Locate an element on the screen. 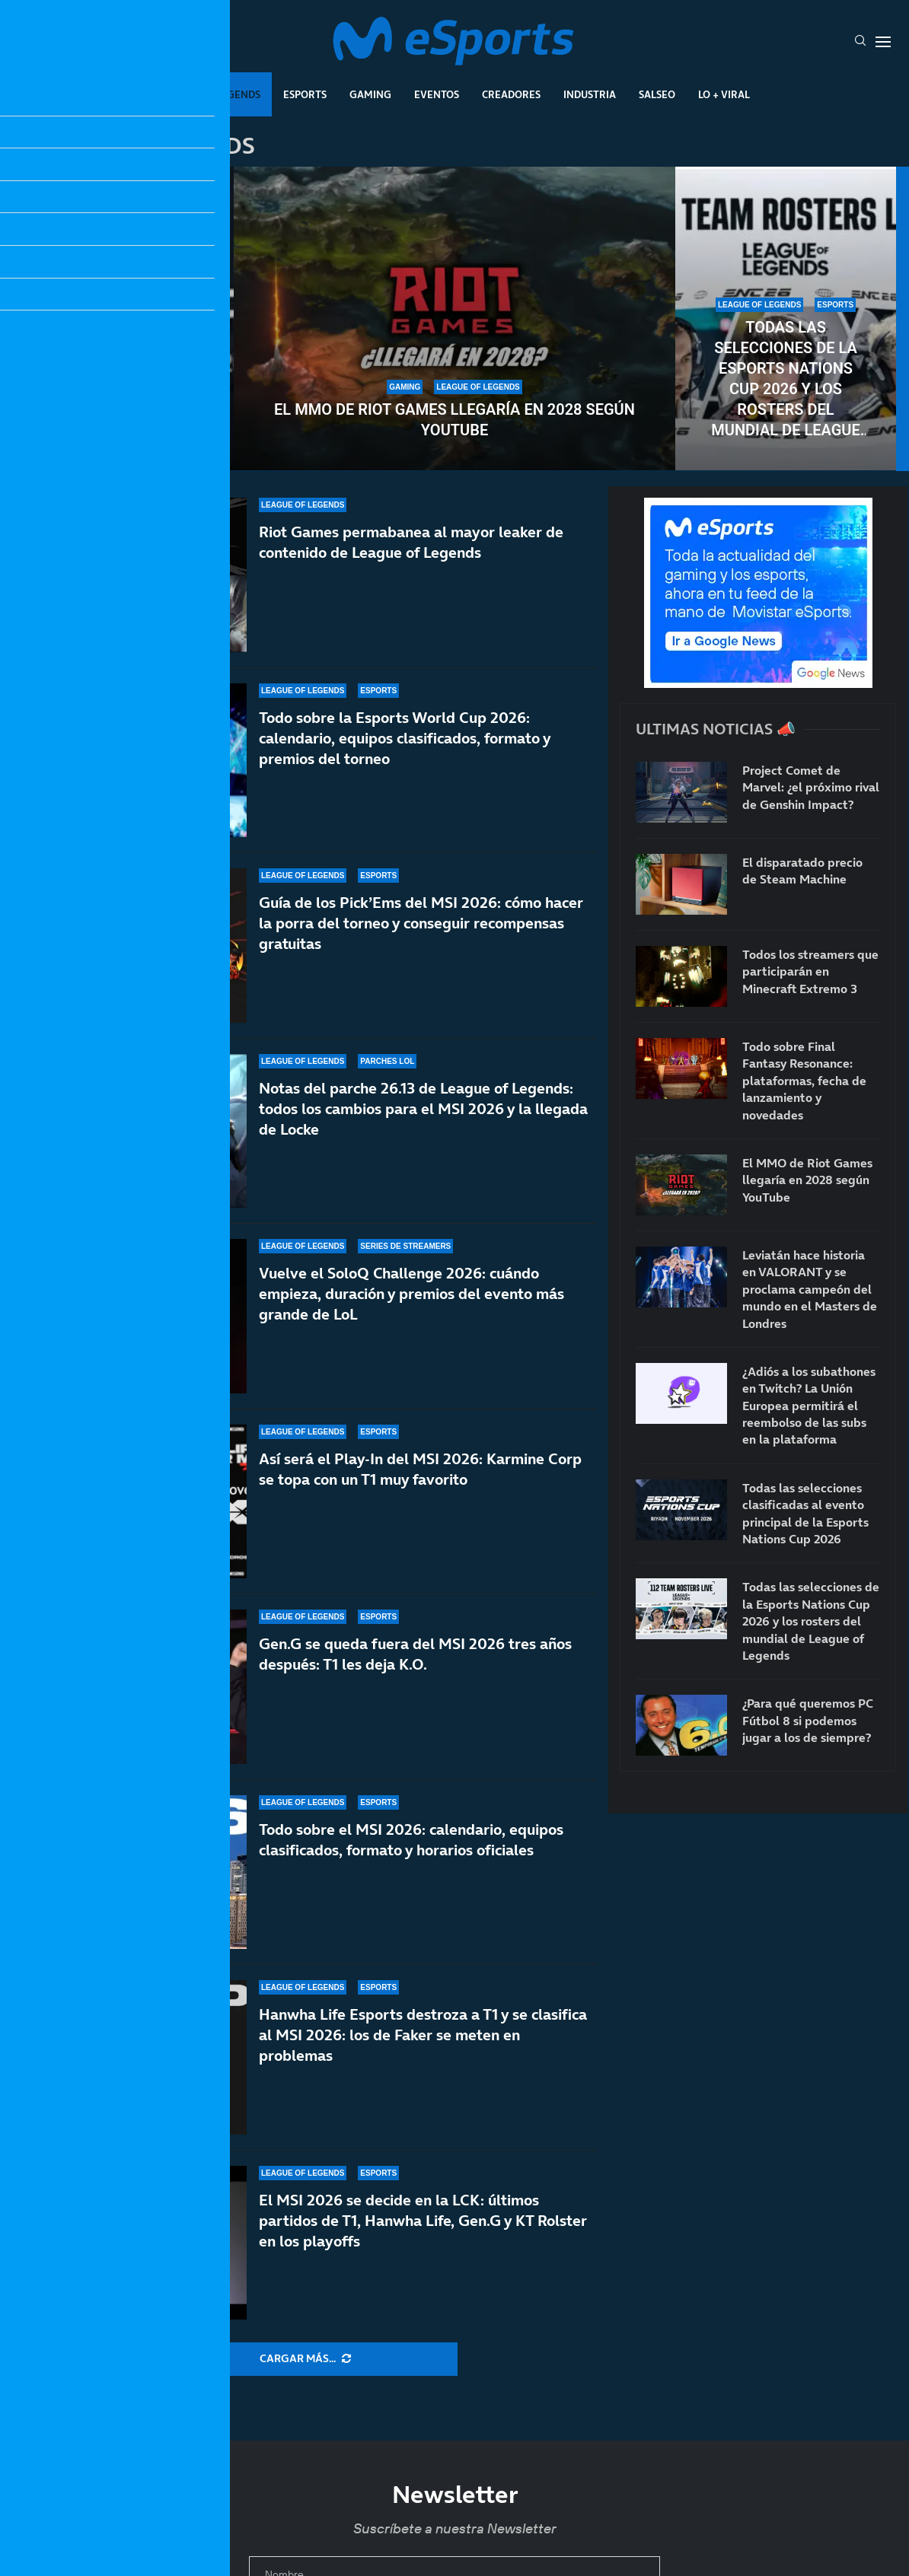 This screenshot has height=2576, width=909. El disparatado precio de Steam Machine is located at coordinates (802, 870).